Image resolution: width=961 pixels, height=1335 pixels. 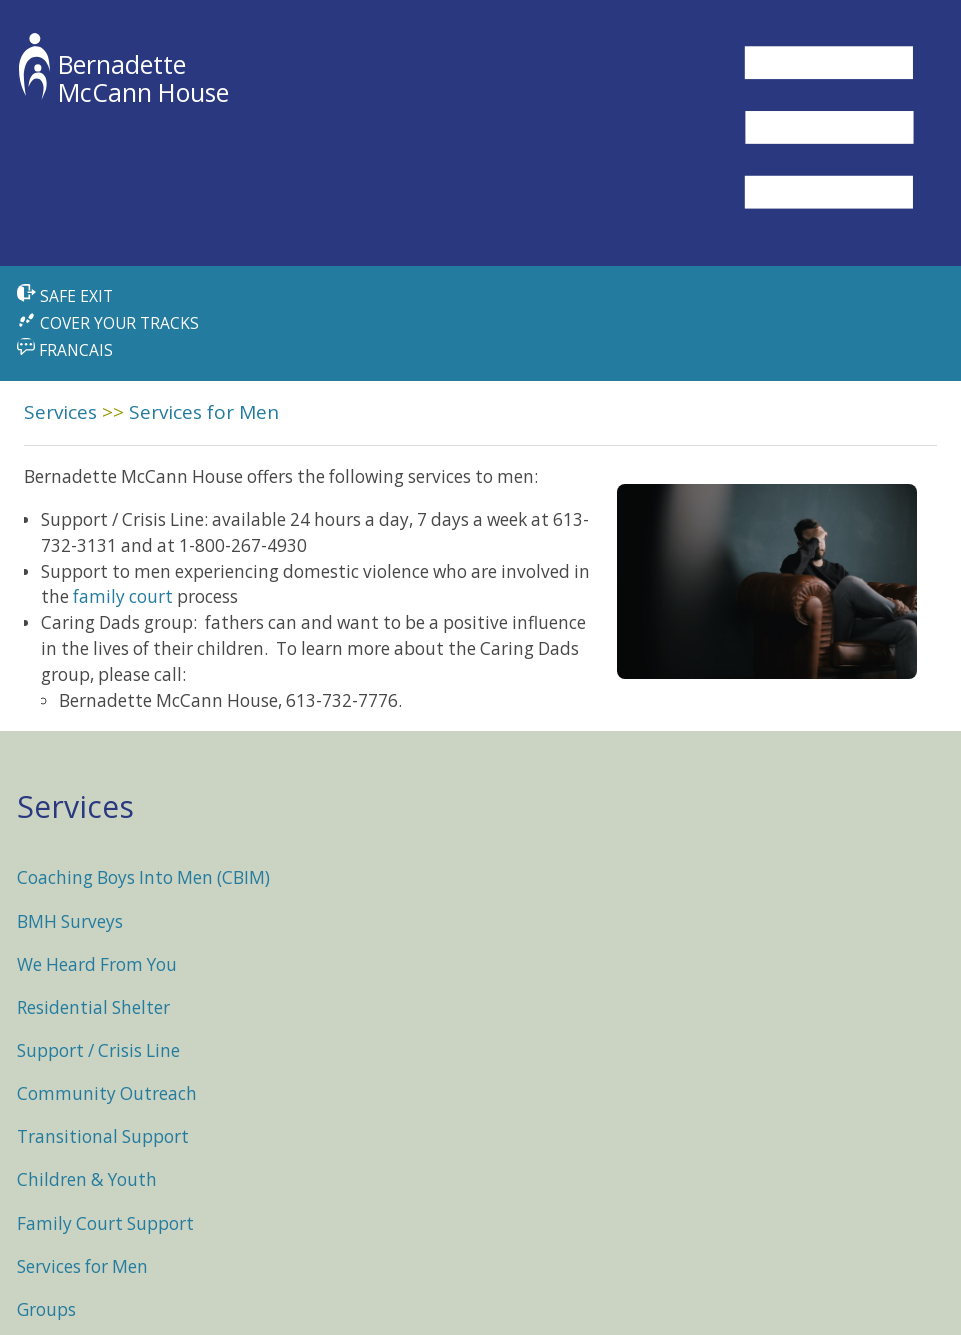 What do you see at coordinates (87, 1179) in the screenshot?
I see `Children & Youth` at bounding box center [87, 1179].